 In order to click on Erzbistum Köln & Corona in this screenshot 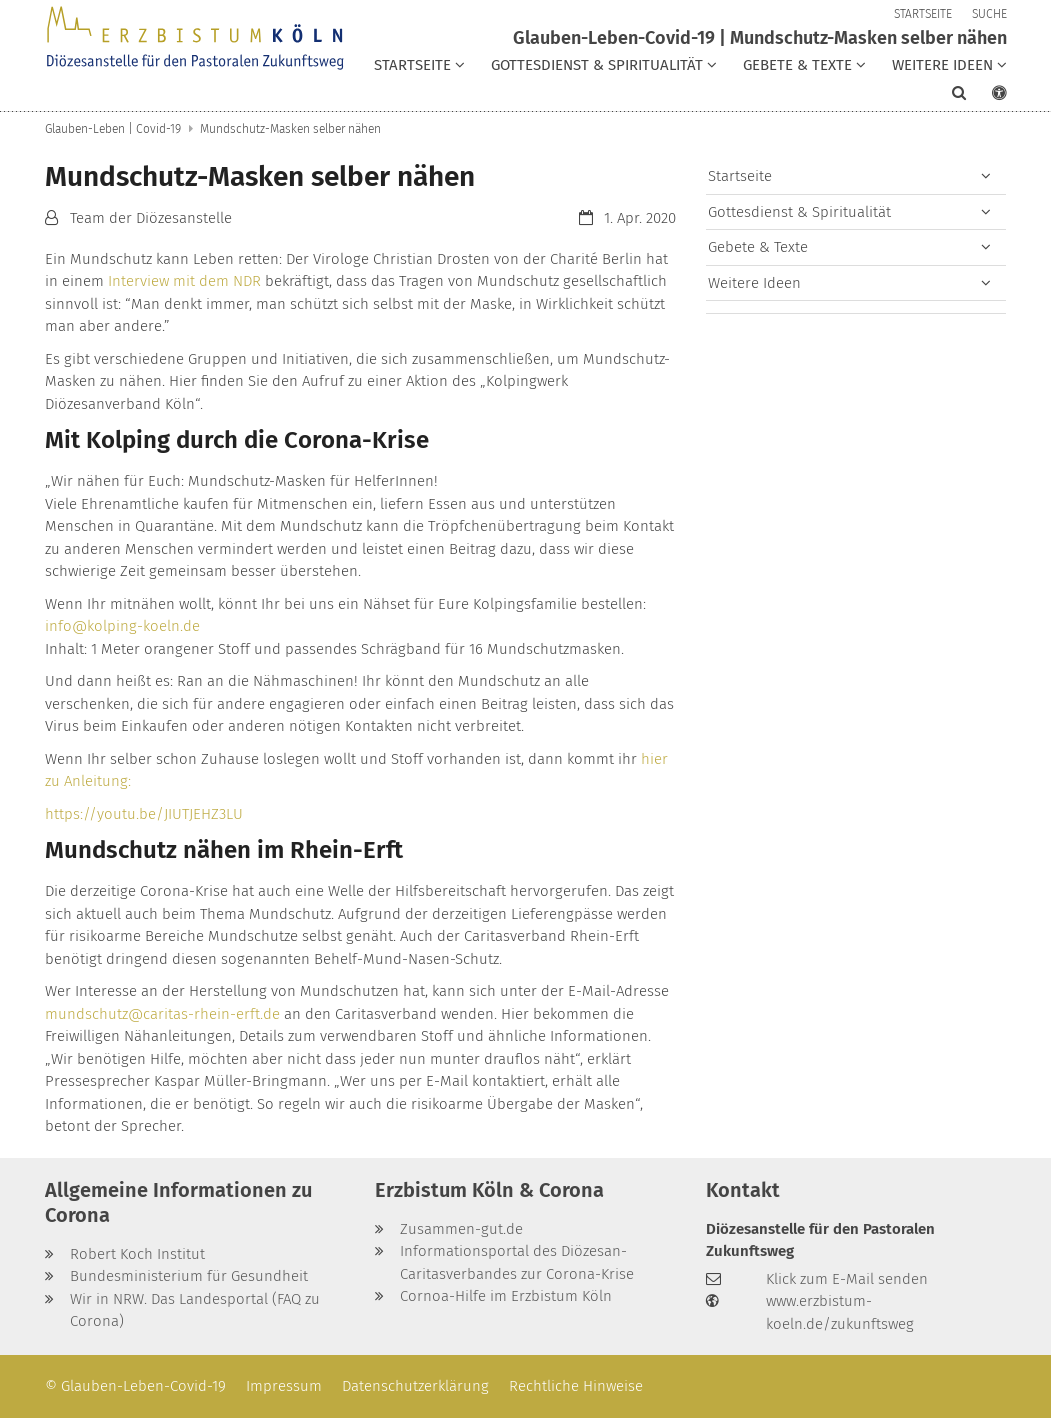, I will do `click(489, 1190)`.